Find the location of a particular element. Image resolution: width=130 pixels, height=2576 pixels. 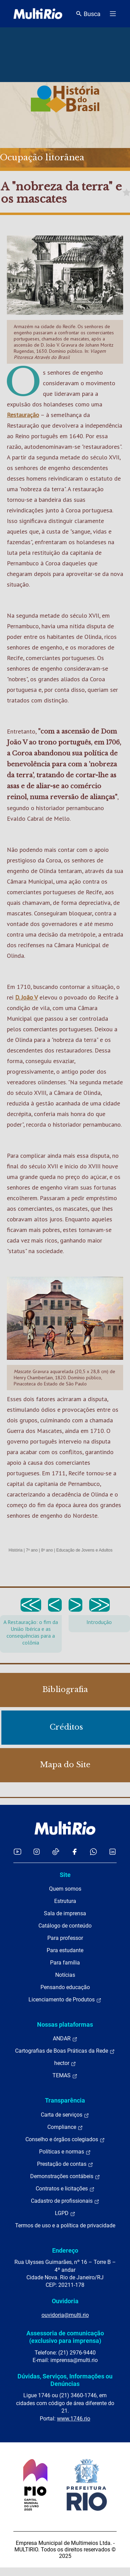

[Acessar o YouTube da MultiRio] is located at coordinates (17, 1851).